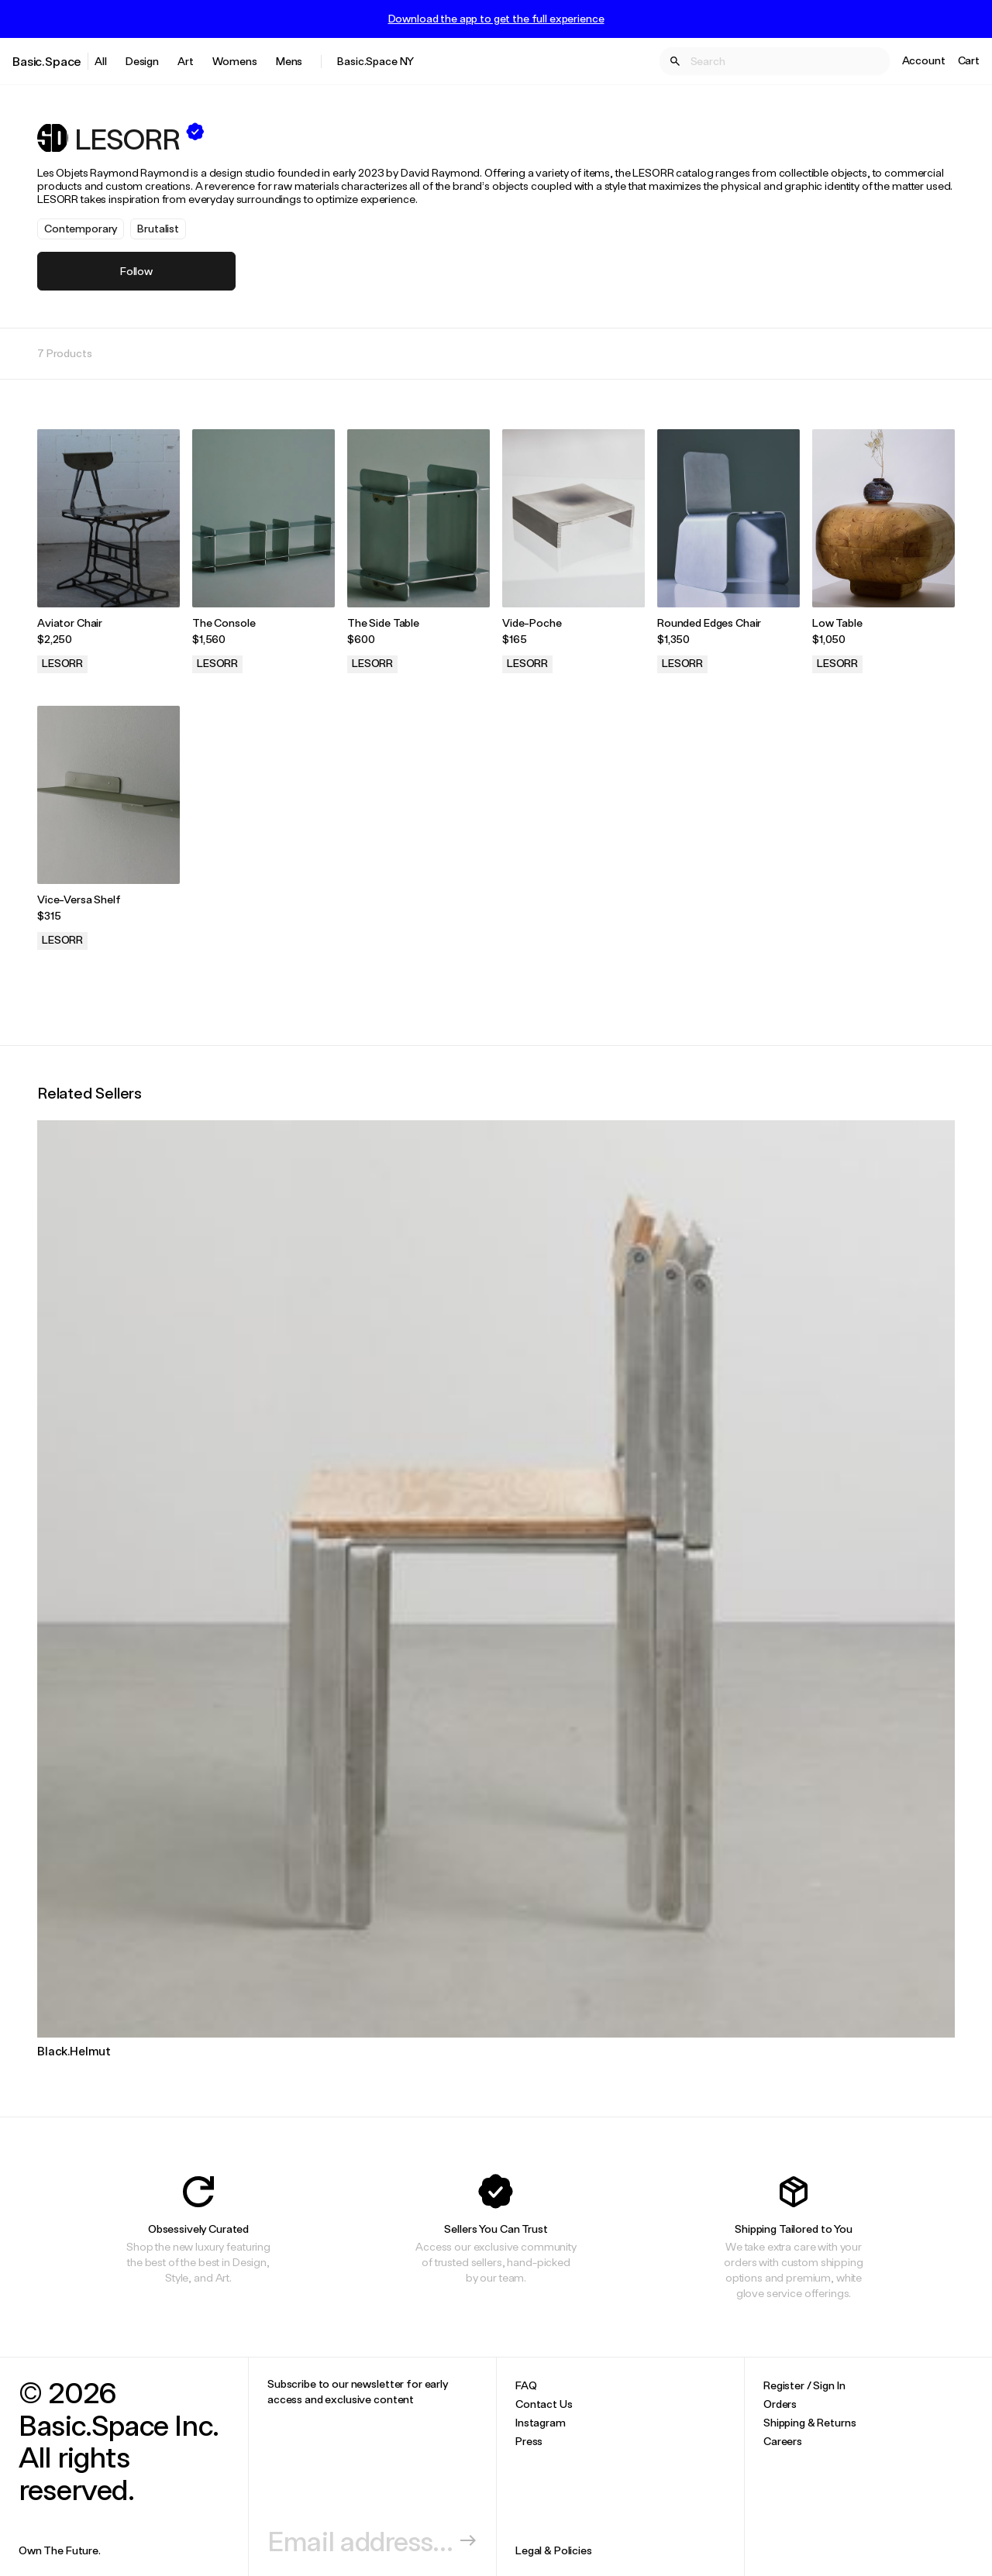 The width and height of the screenshot is (992, 2576). Describe the element at coordinates (809, 2422) in the screenshot. I see `Shipping & Returns` at that location.